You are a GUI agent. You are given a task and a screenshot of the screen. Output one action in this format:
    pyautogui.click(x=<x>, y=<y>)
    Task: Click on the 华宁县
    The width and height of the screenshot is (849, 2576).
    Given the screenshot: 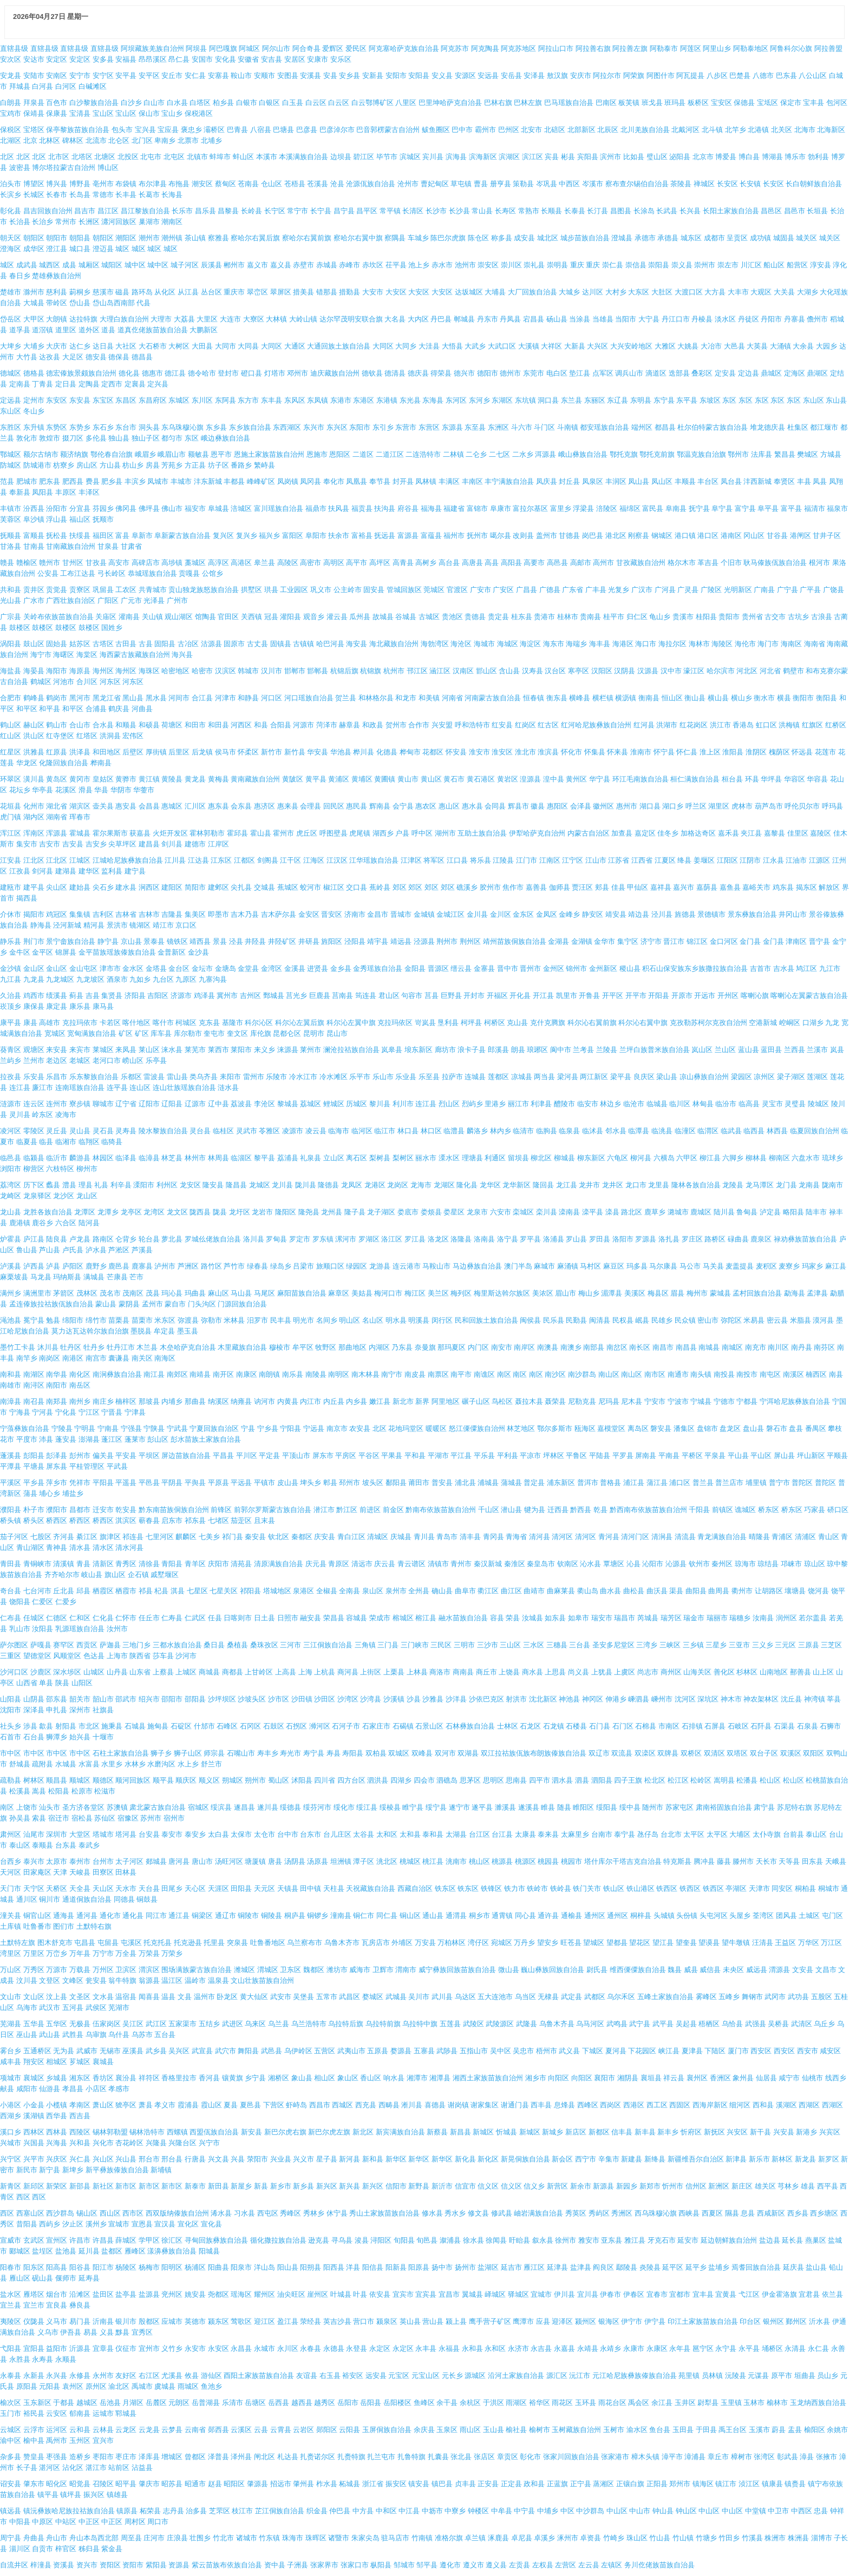 What is the action you would take?
    pyautogui.click(x=599, y=779)
    